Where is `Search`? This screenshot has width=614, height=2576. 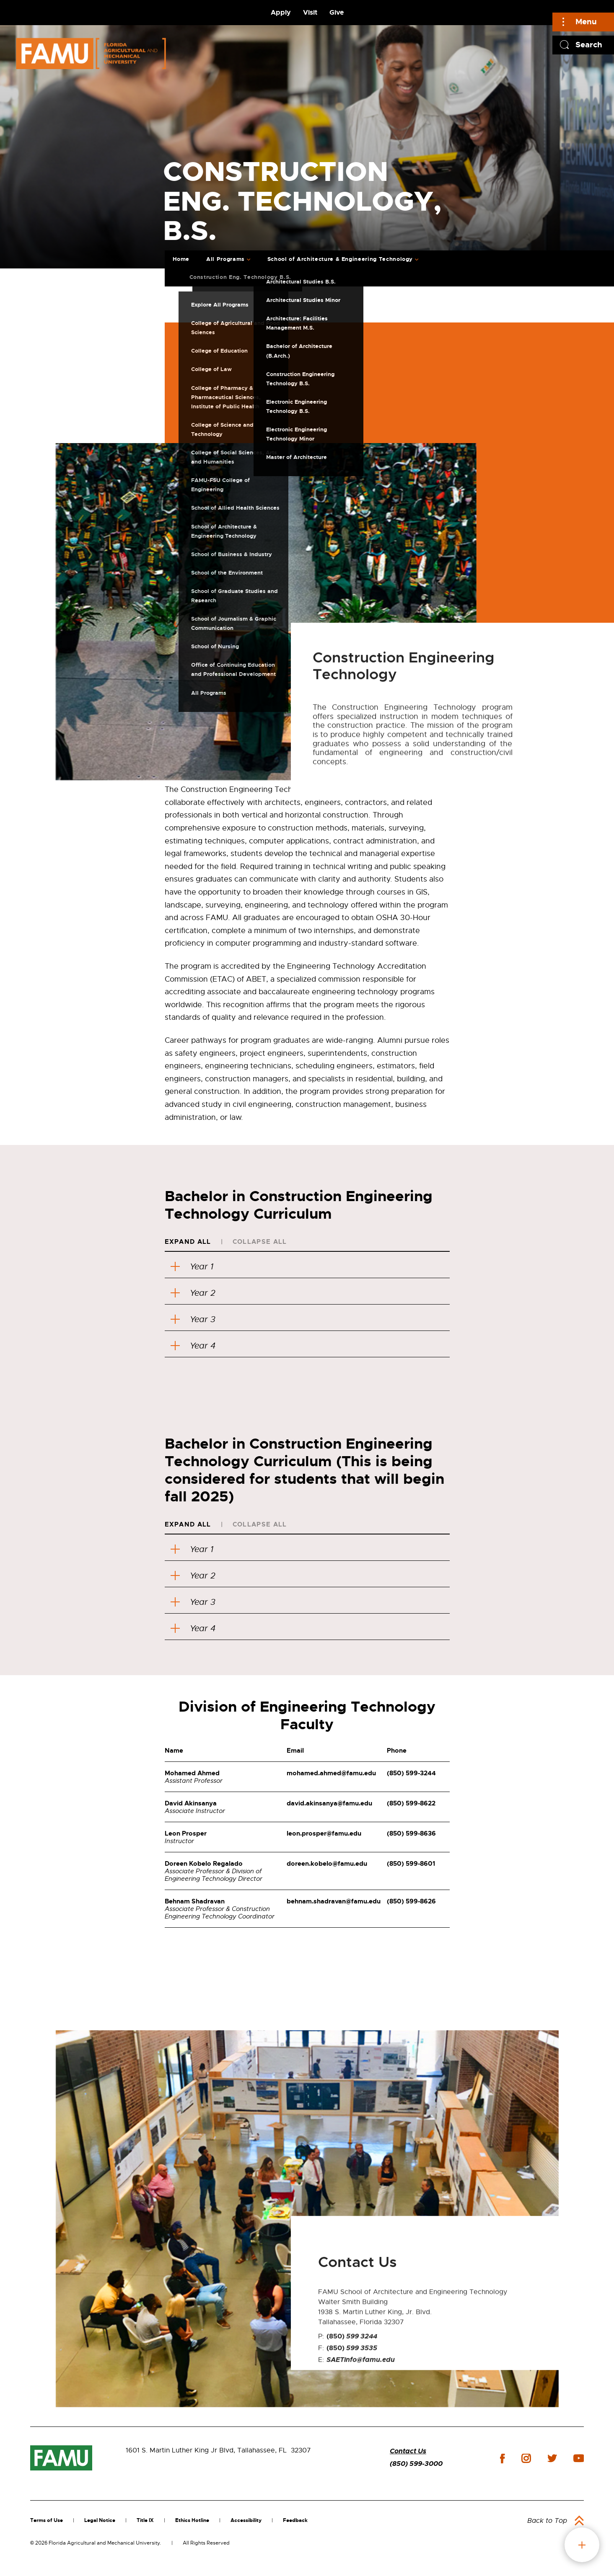 Search is located at coordinates (588, 44).